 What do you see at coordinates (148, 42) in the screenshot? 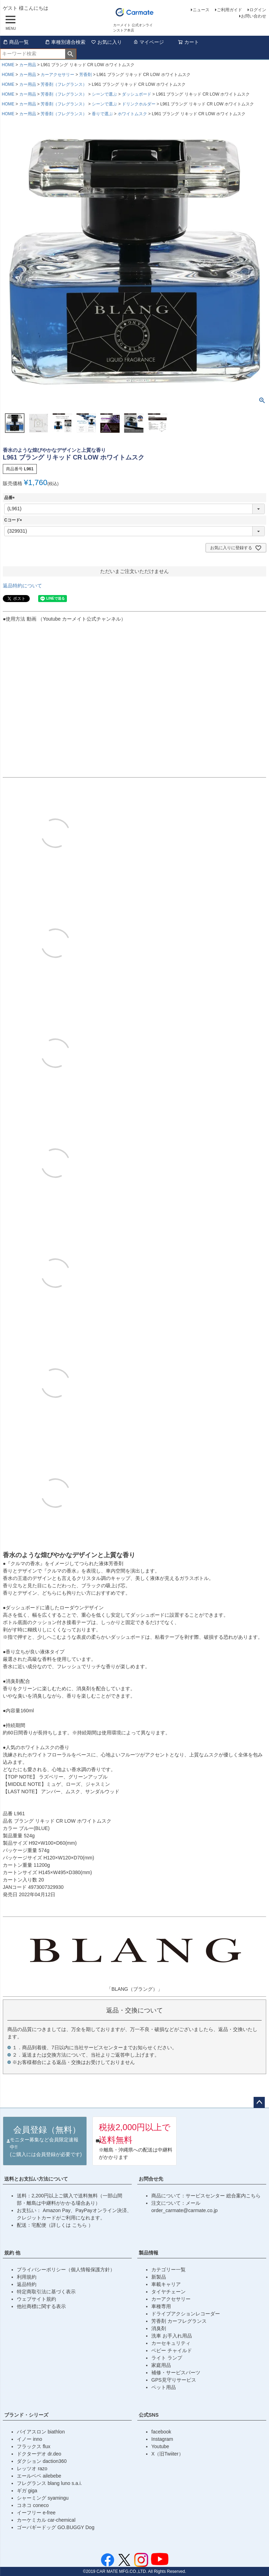
I see `マイページ` at bounding box center [148, 42].